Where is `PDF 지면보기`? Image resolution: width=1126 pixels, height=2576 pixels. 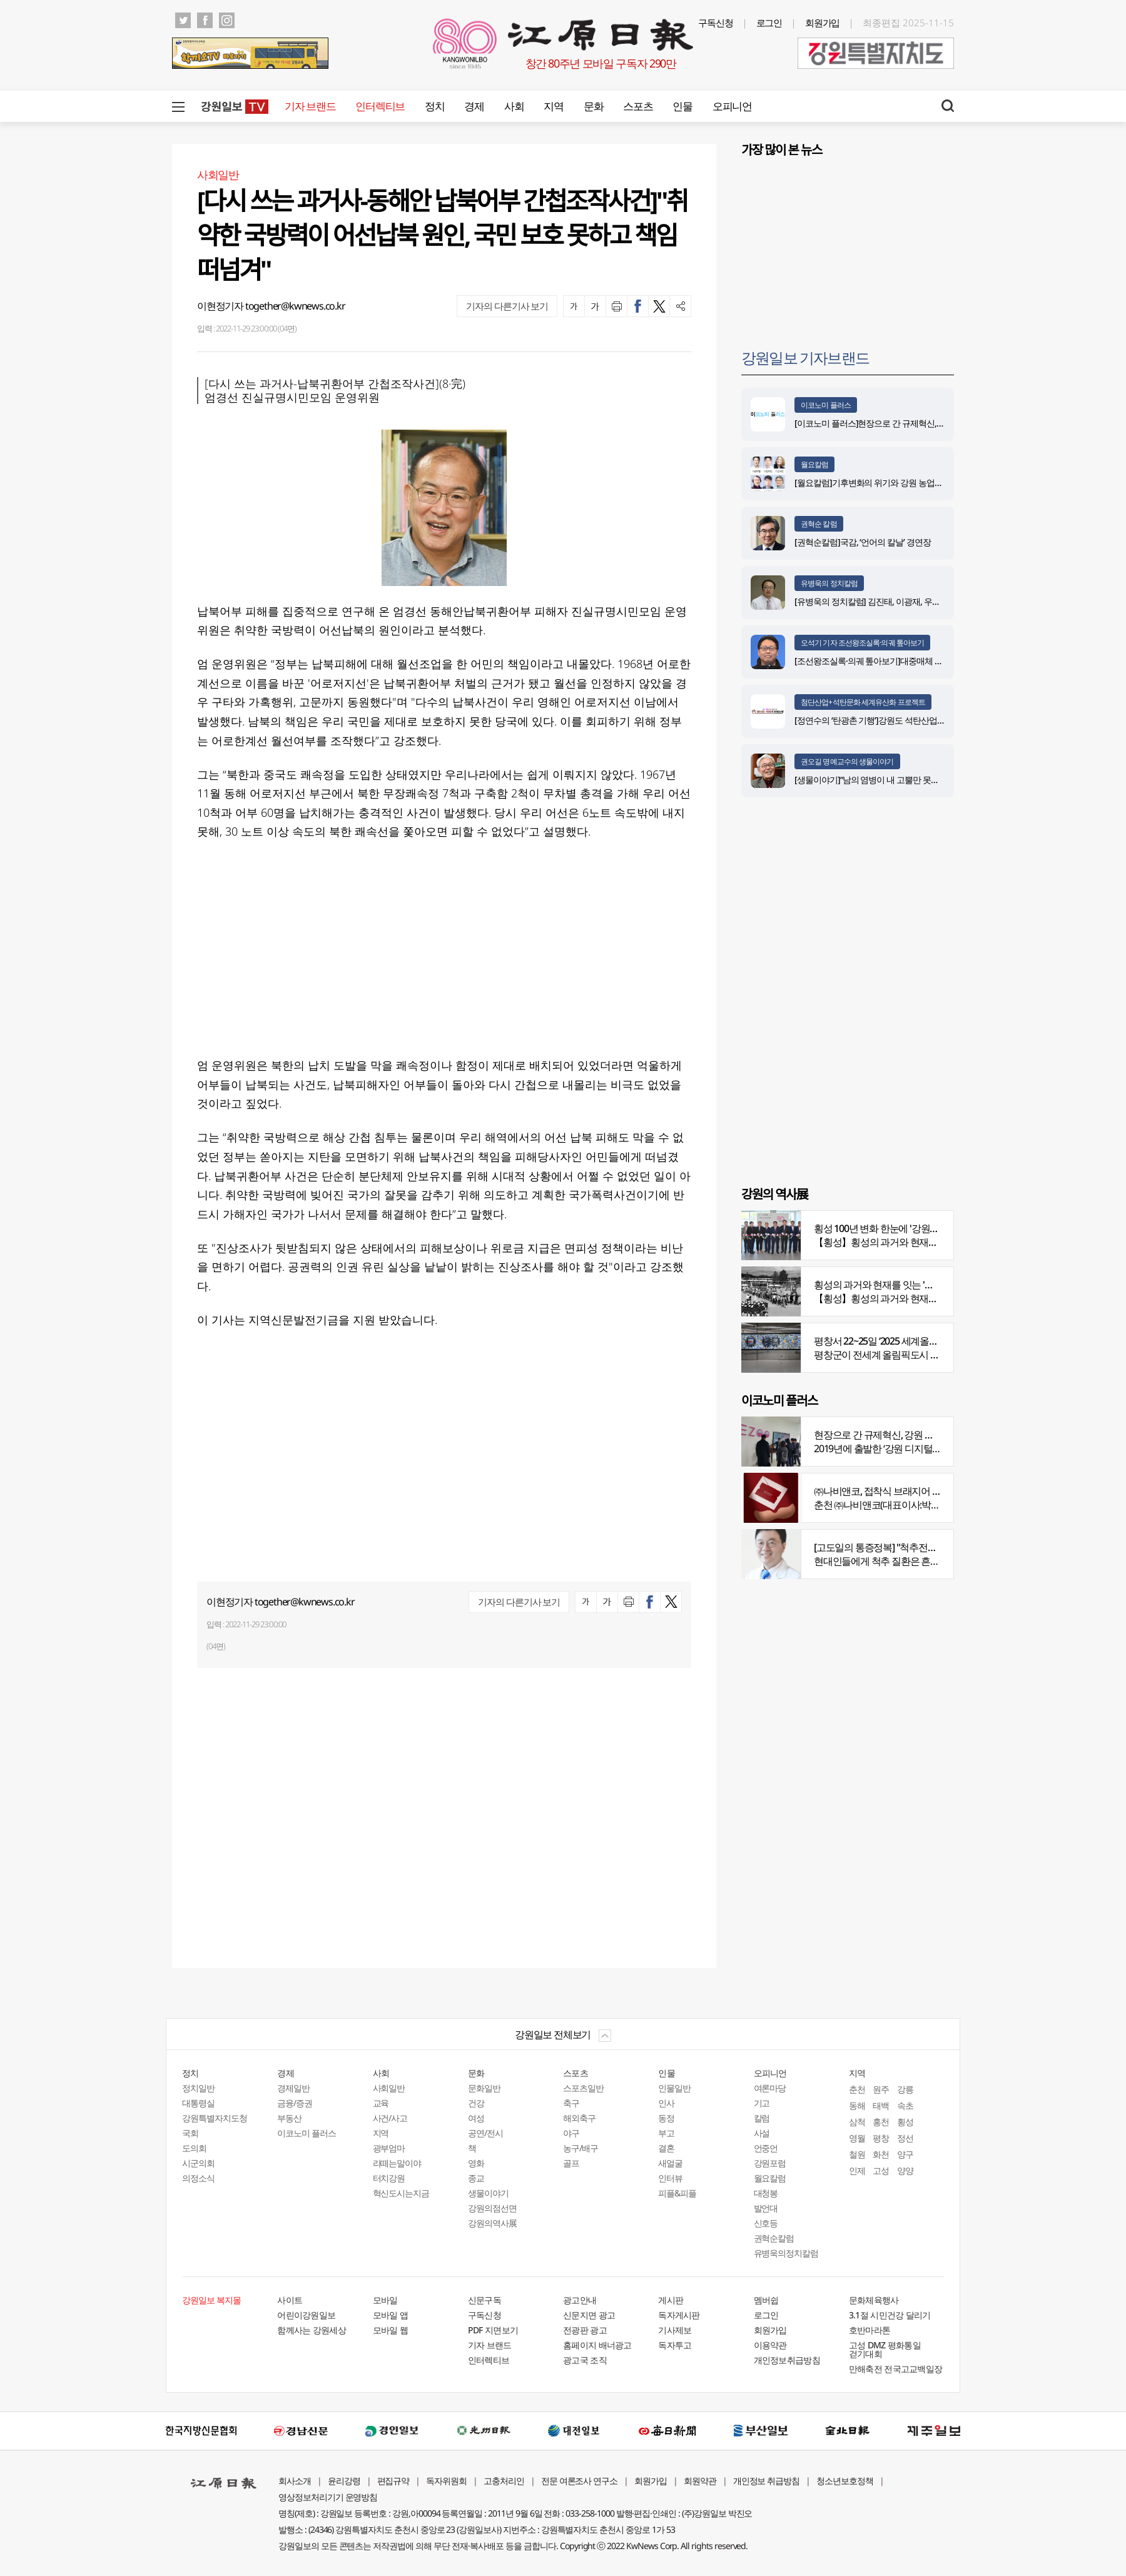
PDF 지면보기 is located at coordinates (493, 2330).